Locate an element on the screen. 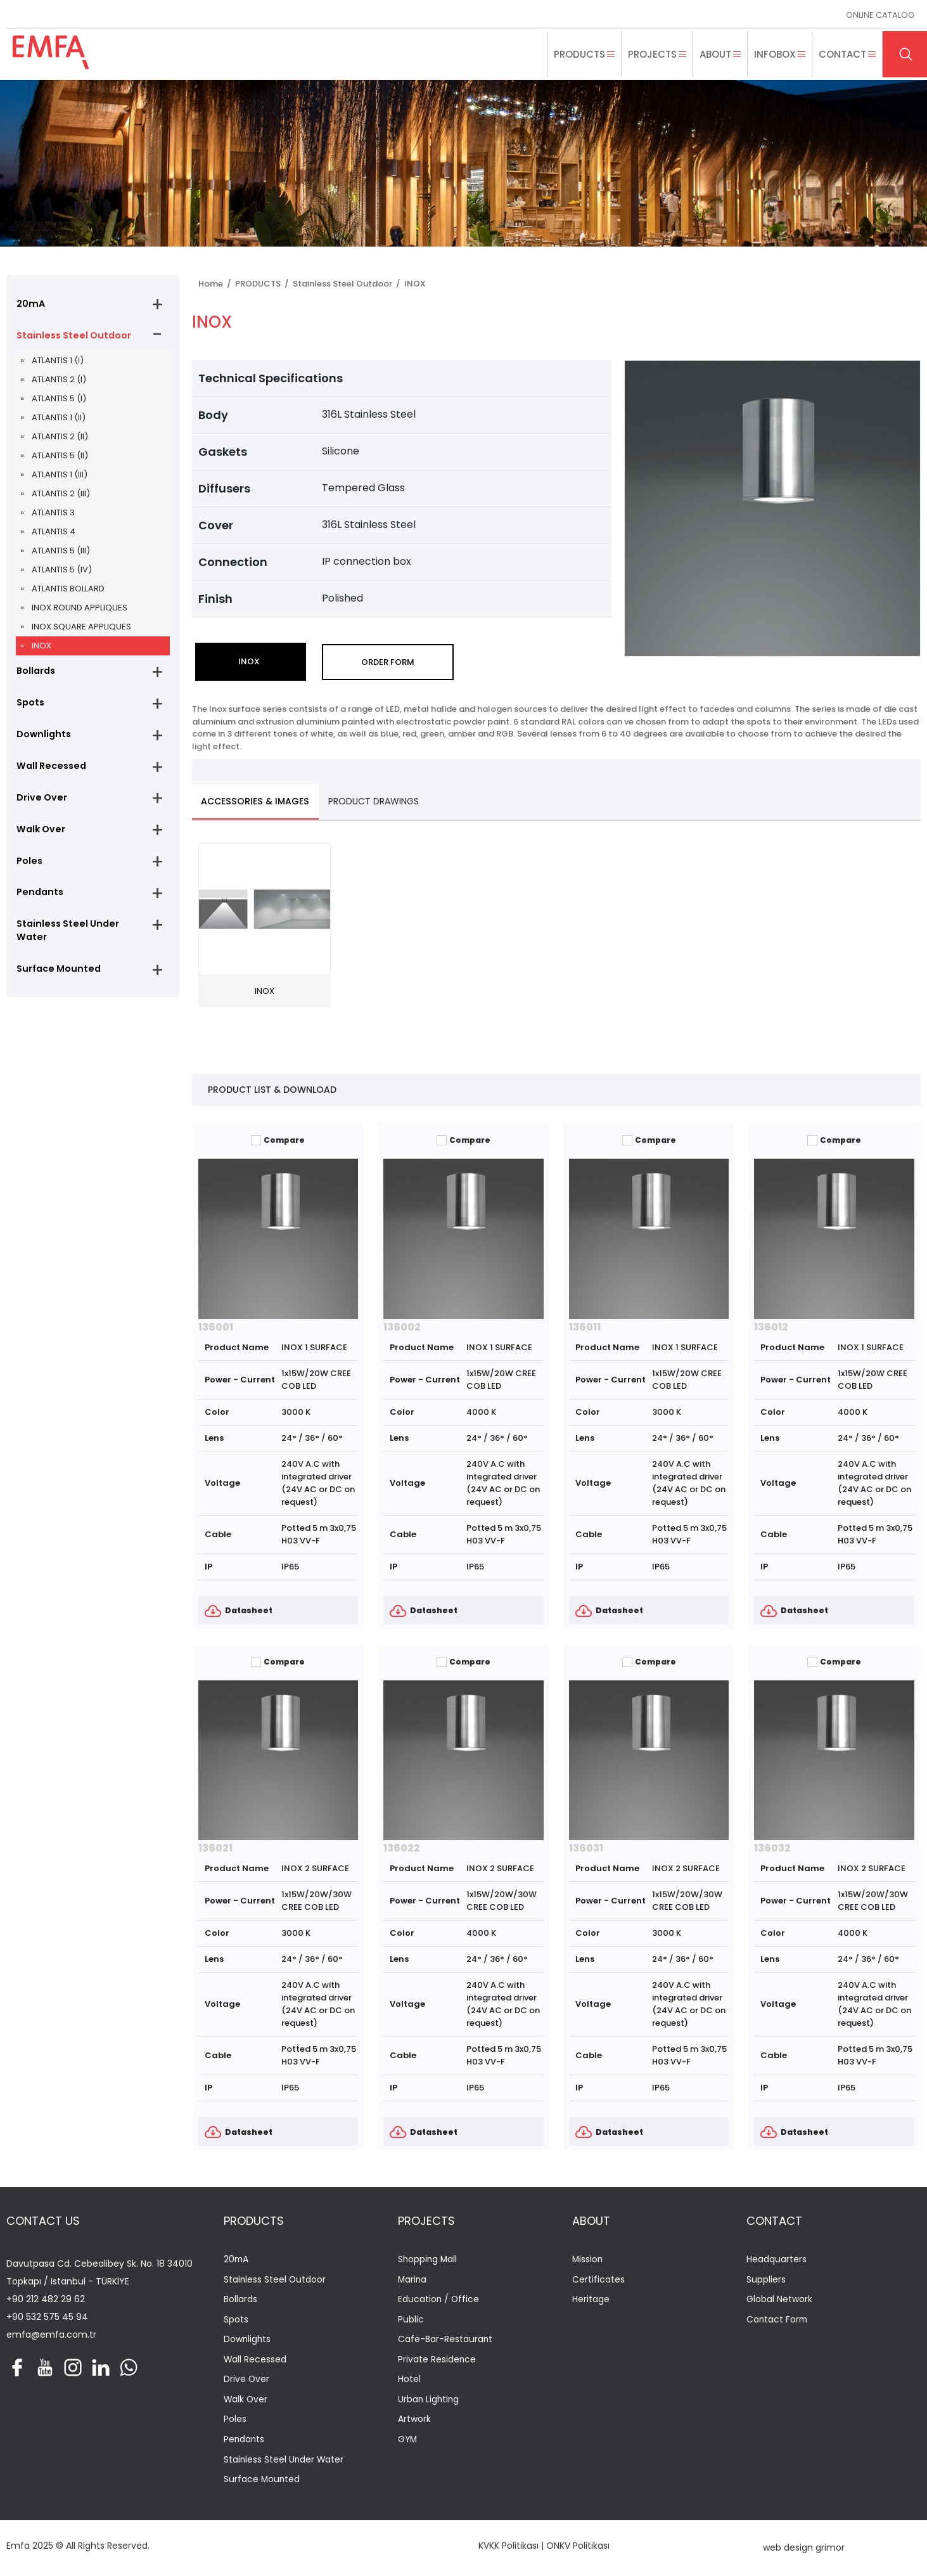 The height and width of the screenshot is (2576, 927). 136012 is located at coordinates (771, 1327).